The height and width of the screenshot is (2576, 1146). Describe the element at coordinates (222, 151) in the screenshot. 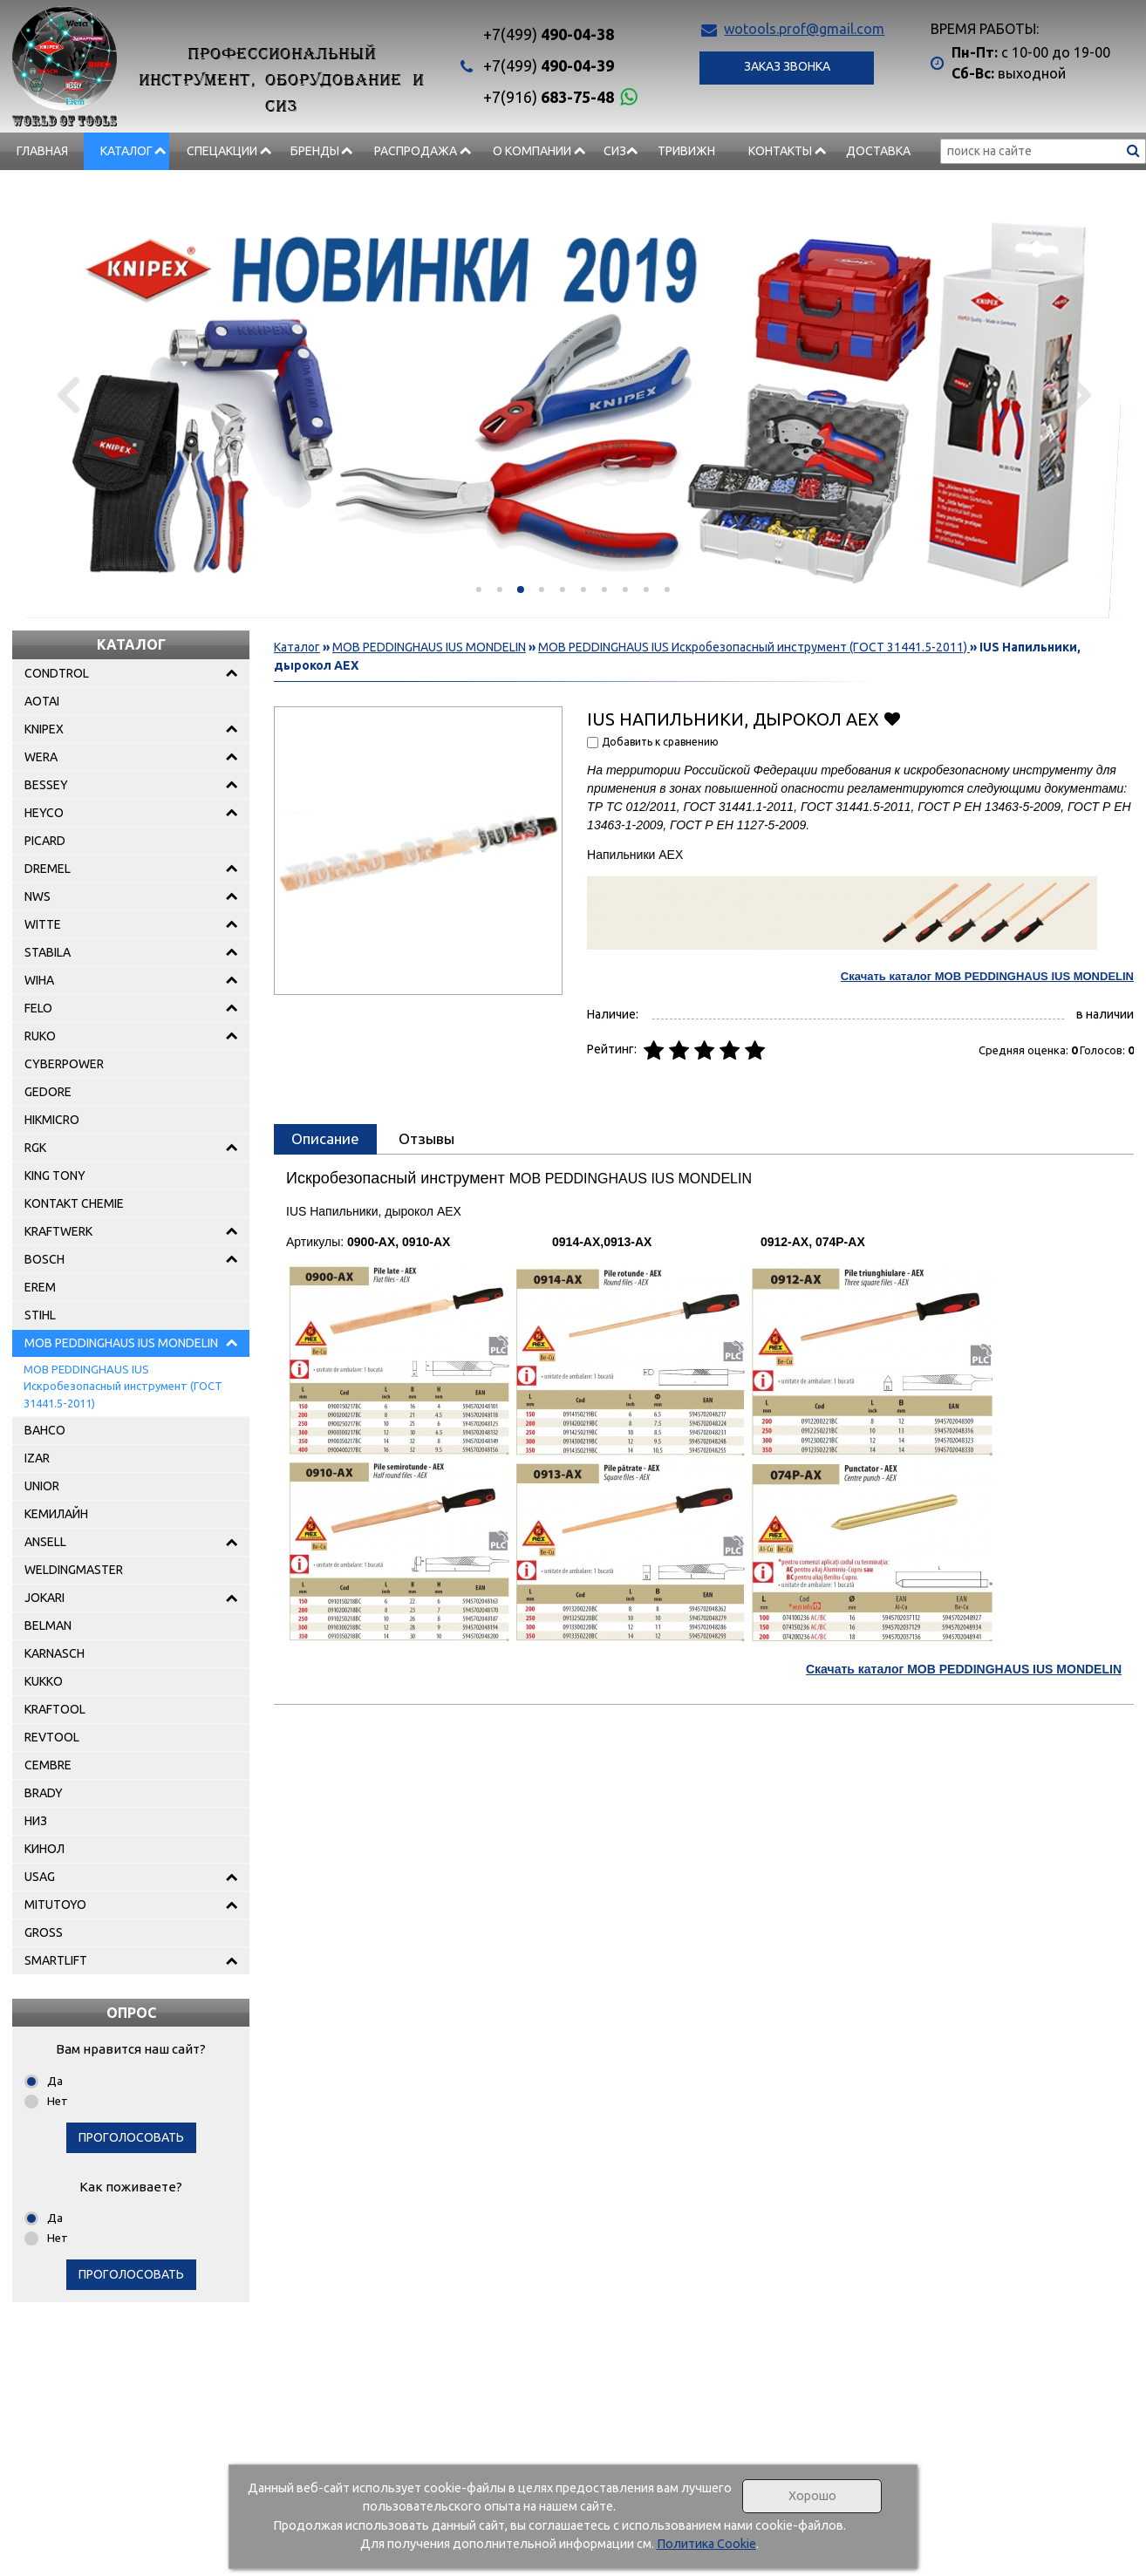

I see `СПЕЦАКЦИИ` at that location.